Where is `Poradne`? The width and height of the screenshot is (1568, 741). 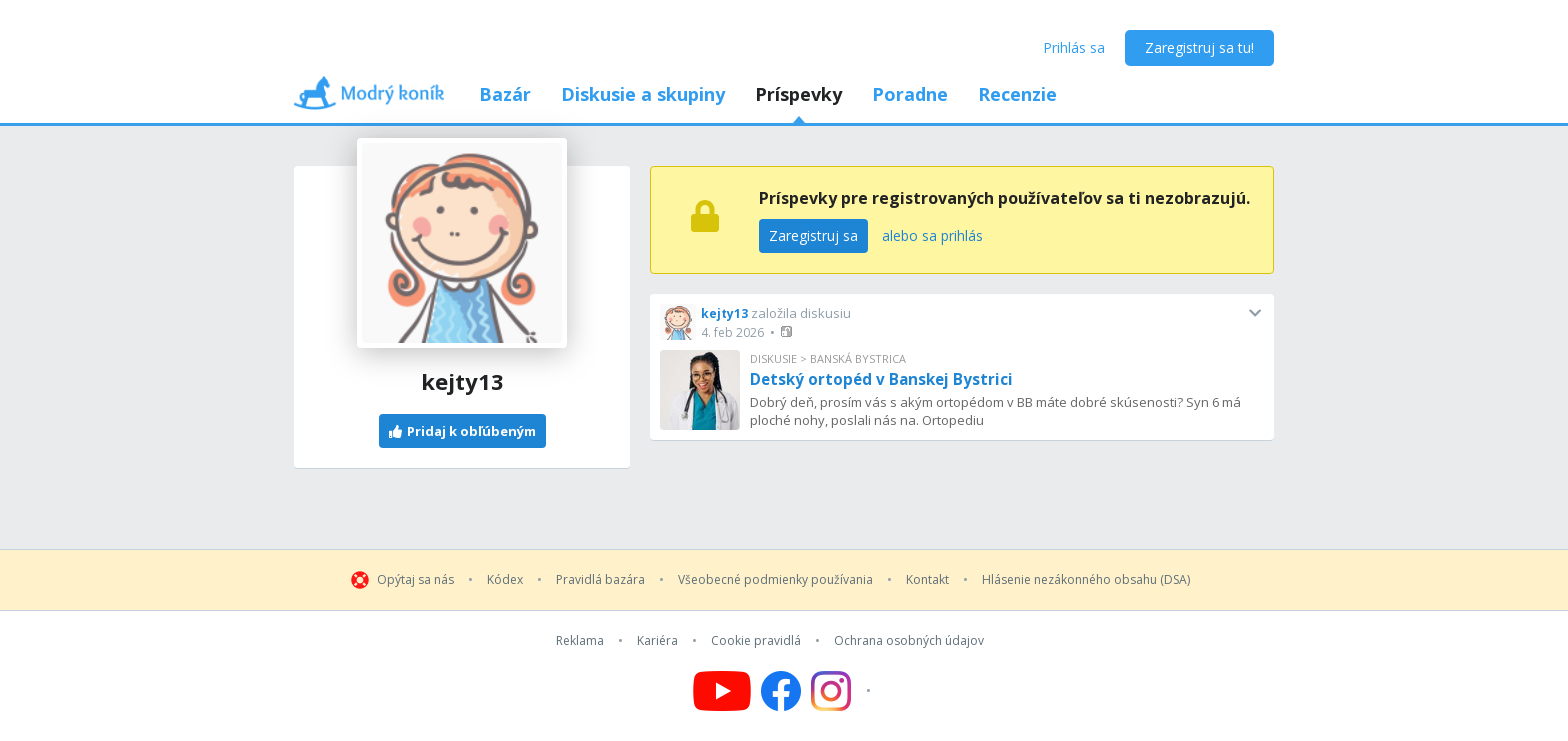
Poradne is located at coordinates (910, 94).